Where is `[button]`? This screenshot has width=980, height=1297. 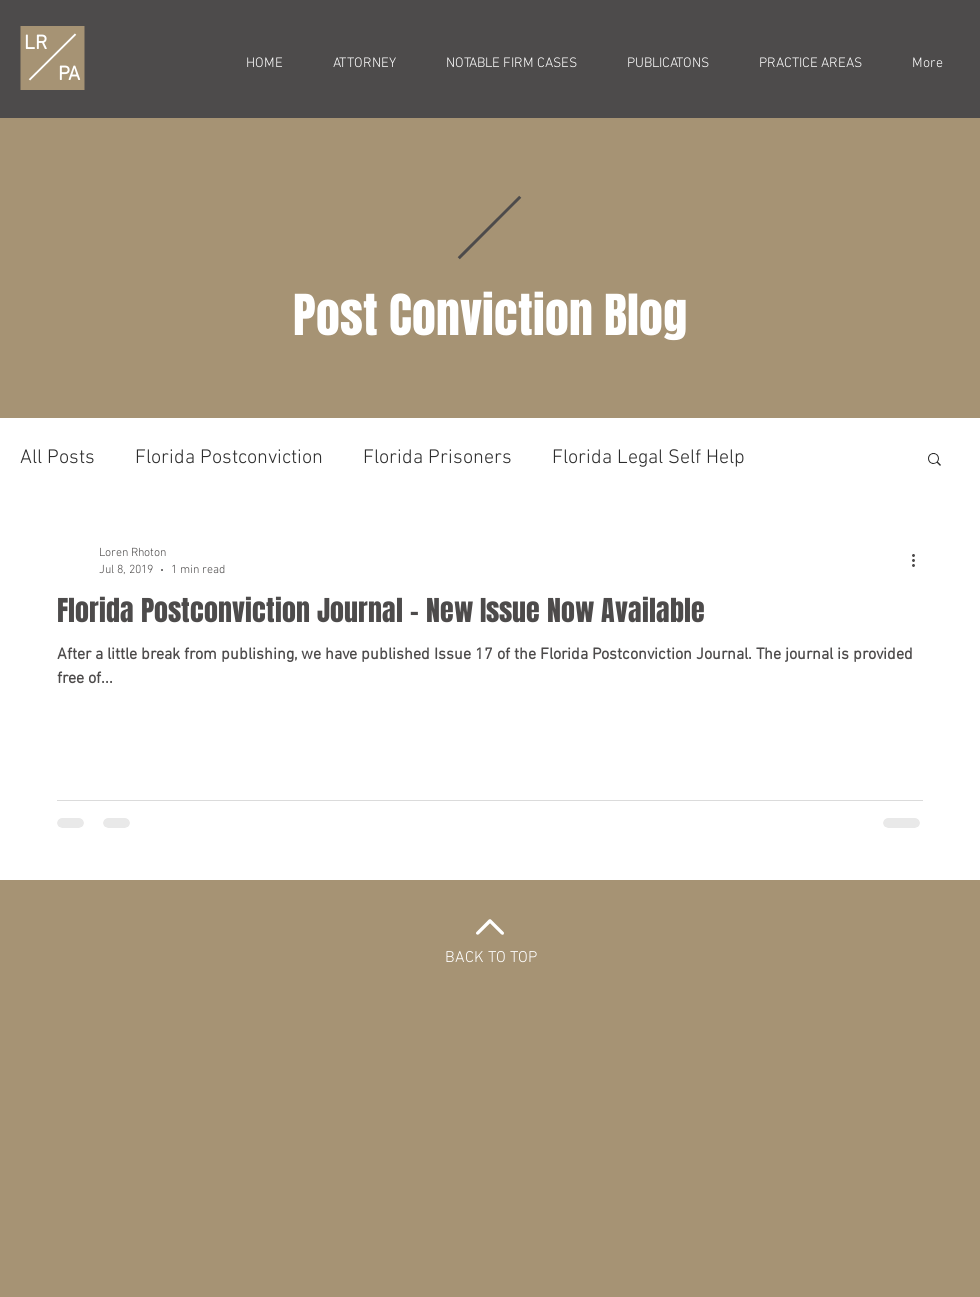 [button] is located at coordinates (934, 460).